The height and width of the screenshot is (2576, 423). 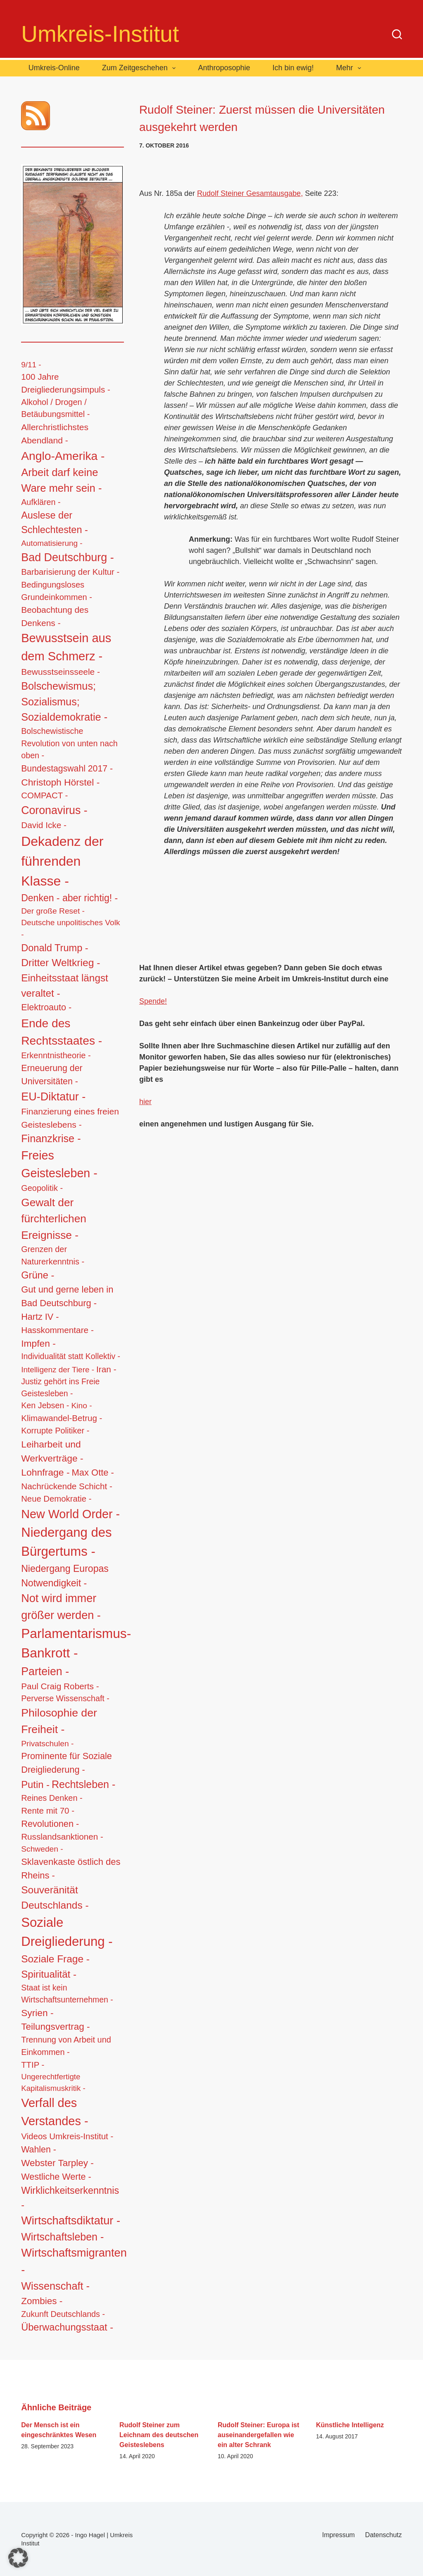 What do you see at coordinates (63, 455) in the screenshot?
I see `Anglo-Amerika - [Anglo-Amerika - (220 Einträge)]` at bounding box center [63, 455].